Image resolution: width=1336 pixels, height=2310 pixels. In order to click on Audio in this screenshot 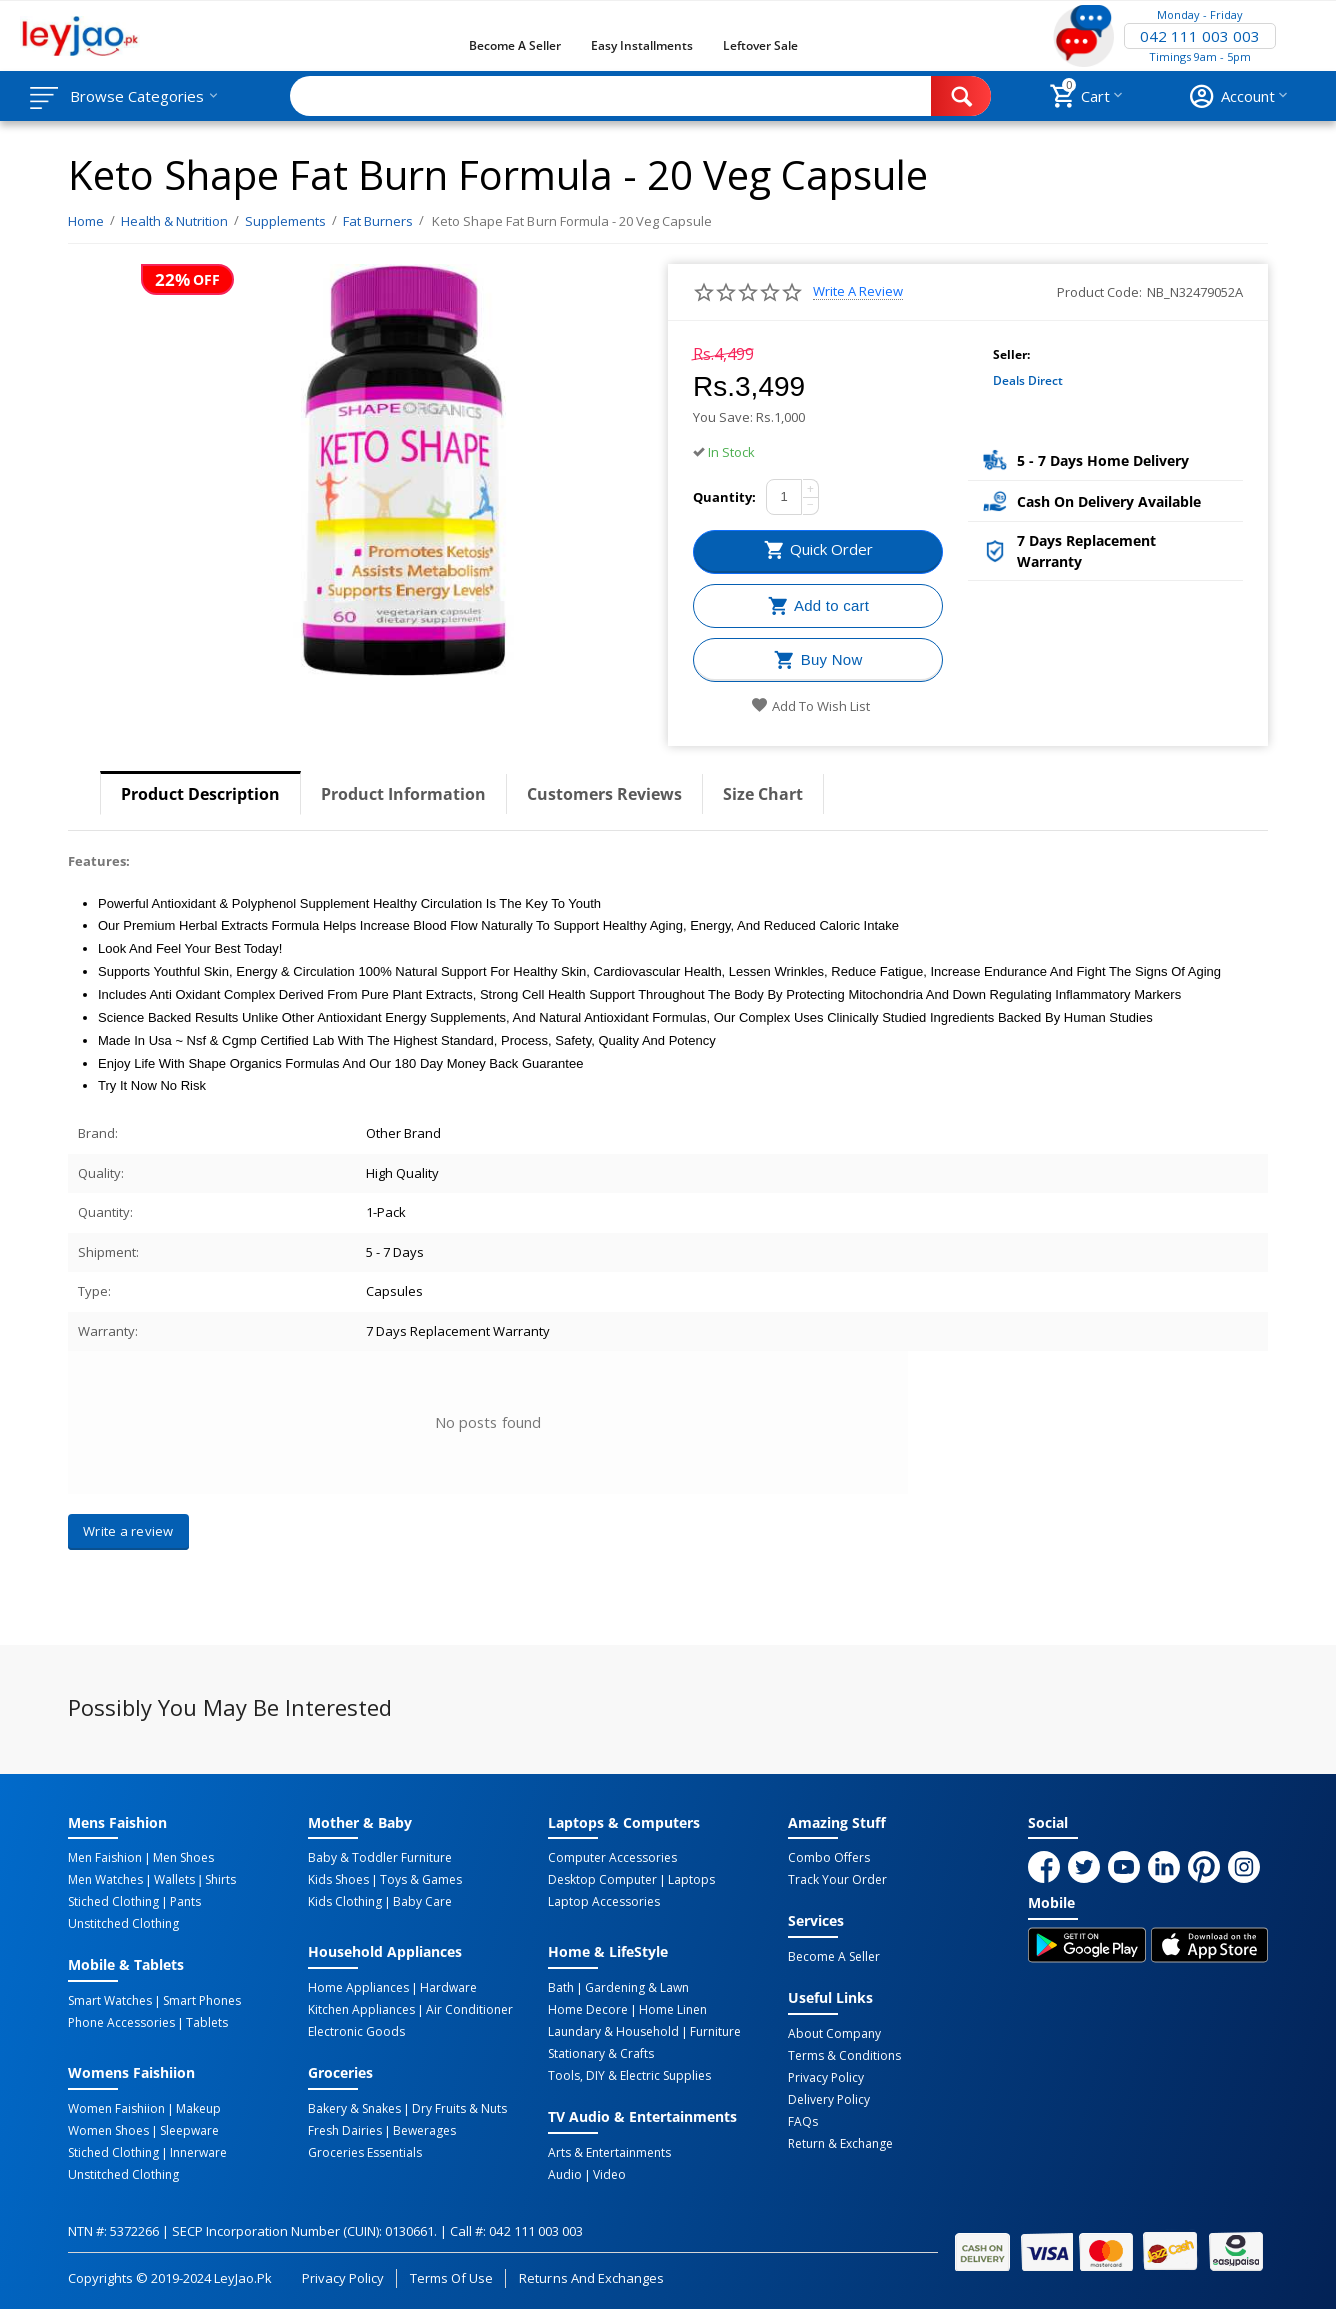, I will do `click(565, 2175)`.